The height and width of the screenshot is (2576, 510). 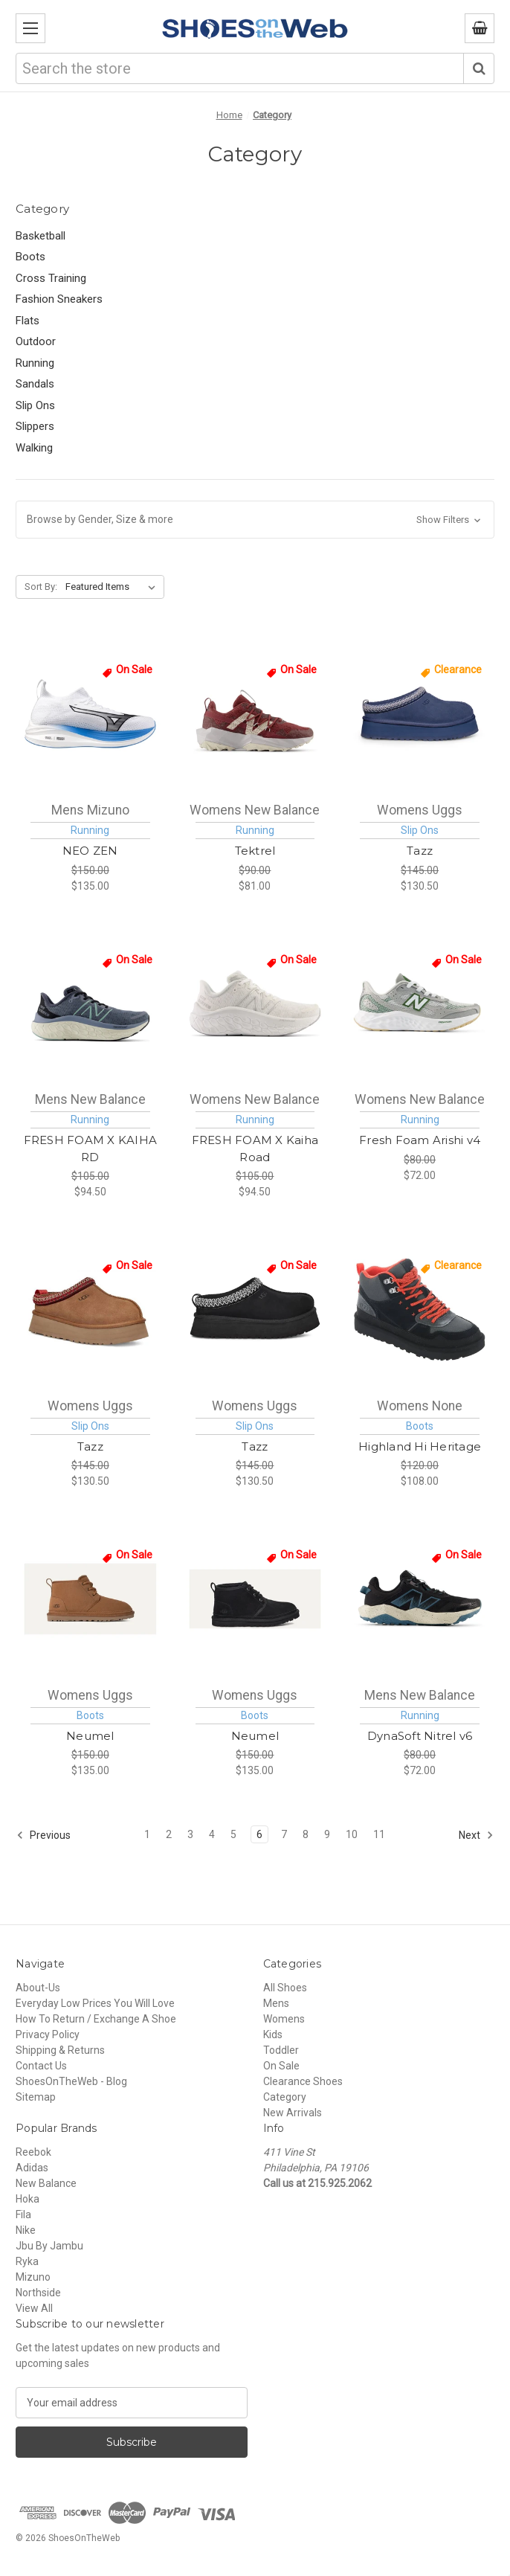 What do you see at coordinates (255, 1598) in the screenshot?
I see `[Uggs Neumel Womens [ Black ] W1094269-BLK, $135.00]` at bounding box center [255, 1598].